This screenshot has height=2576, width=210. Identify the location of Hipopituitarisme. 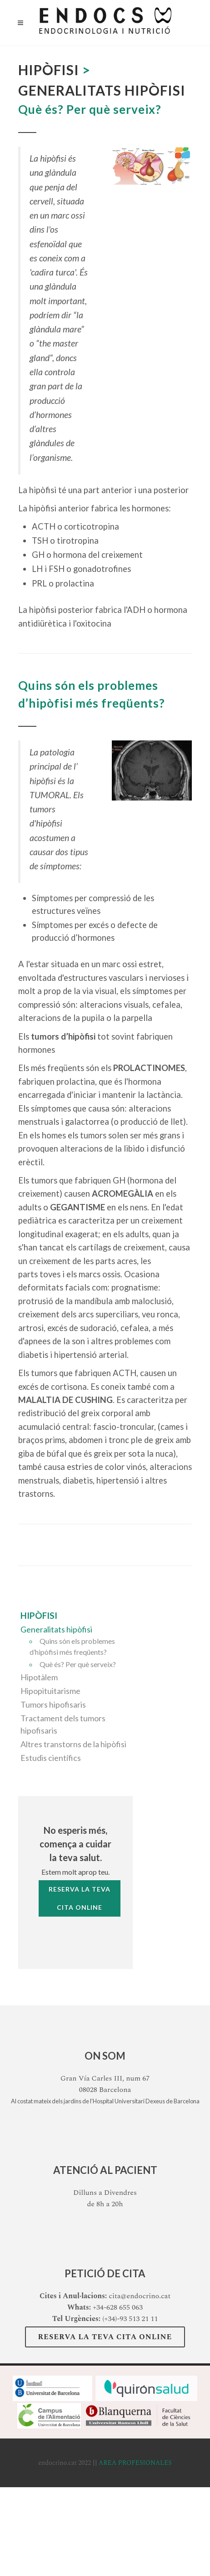
(50, 1691).